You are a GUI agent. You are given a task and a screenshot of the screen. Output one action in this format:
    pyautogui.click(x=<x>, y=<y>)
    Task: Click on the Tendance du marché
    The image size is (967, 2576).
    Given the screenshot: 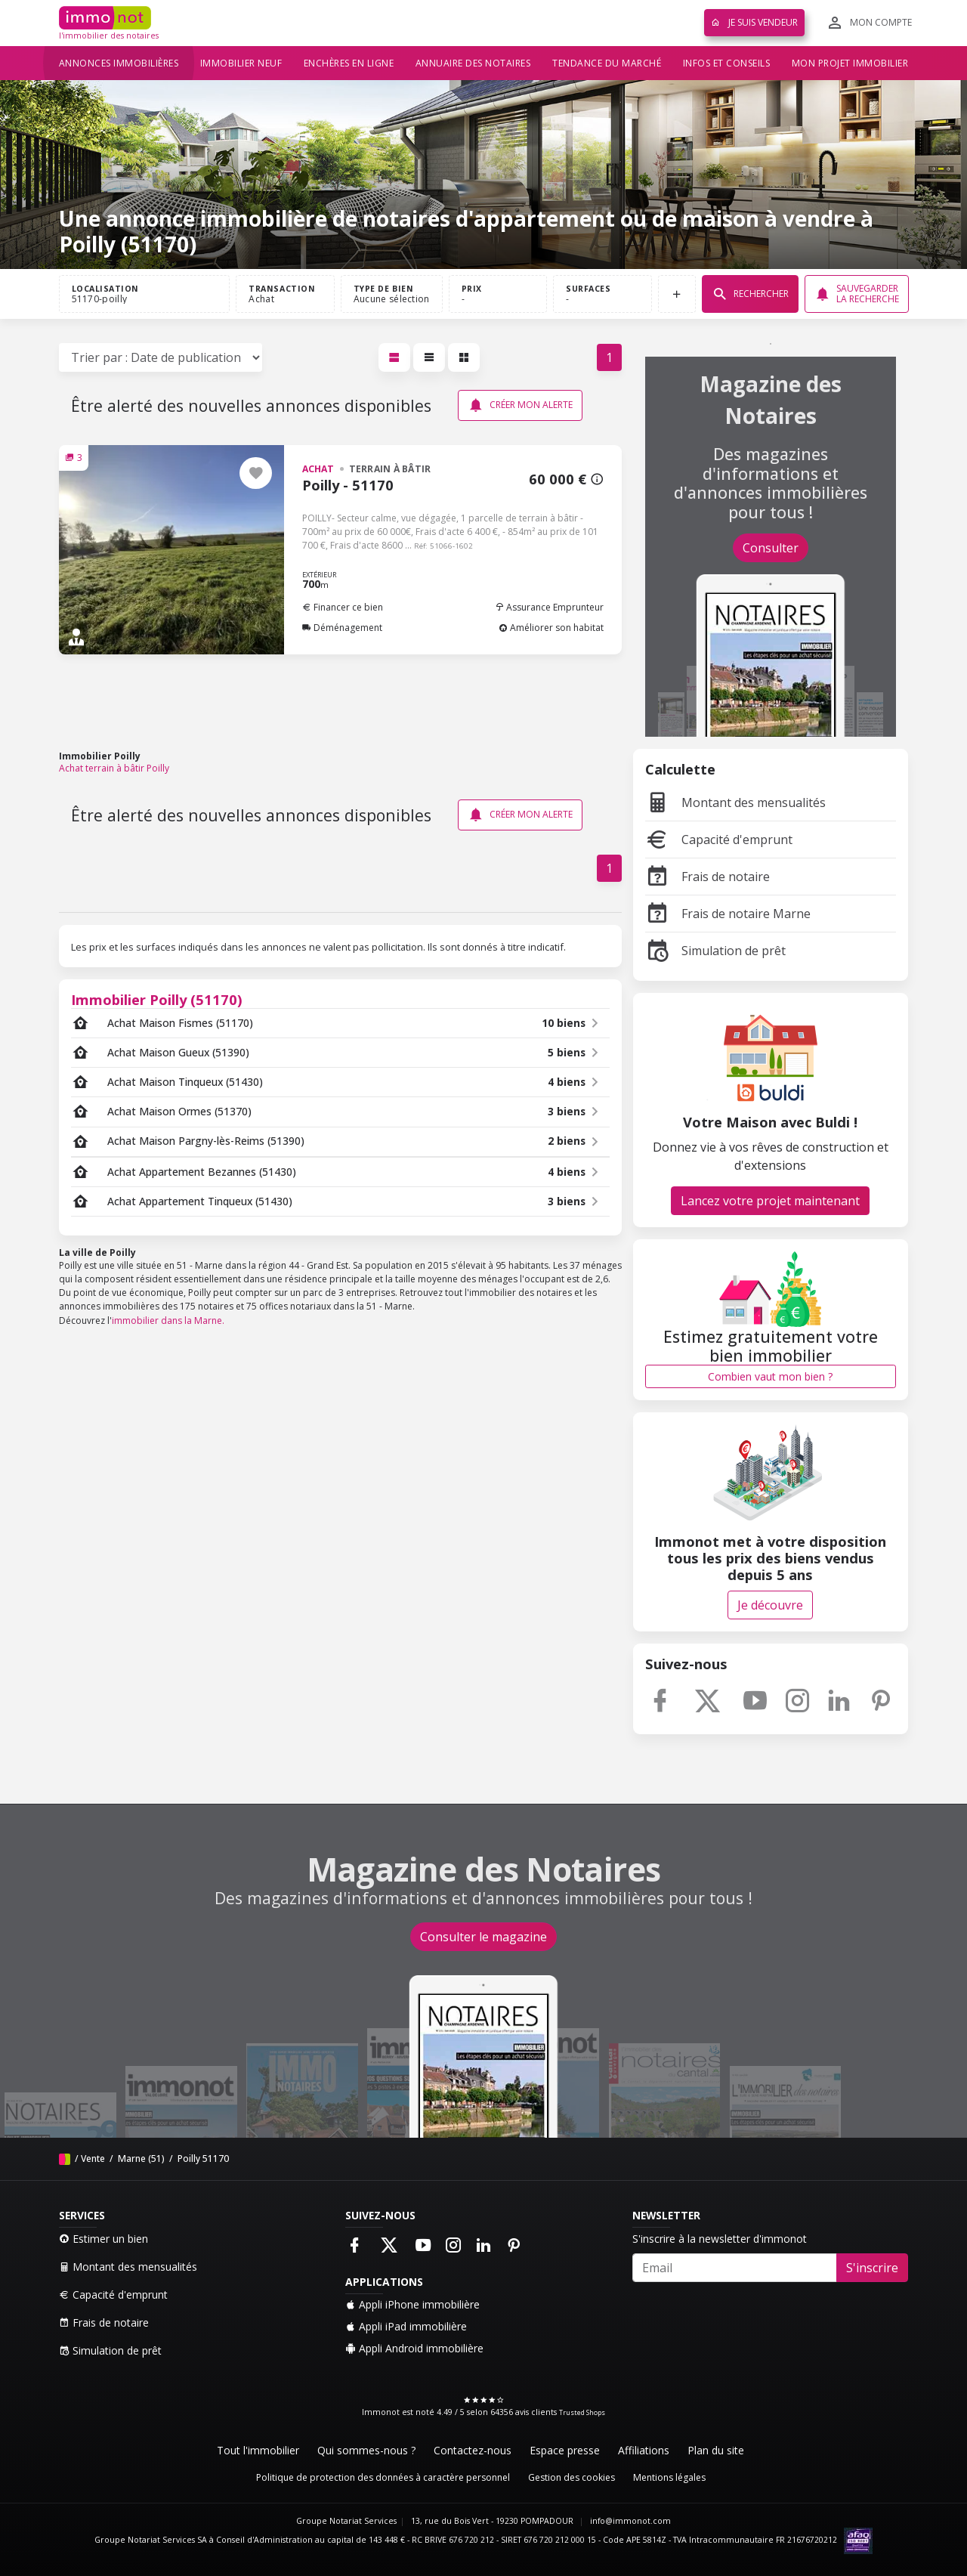 What is the action you would take?
    pyautogui.click(x=606, y=63)
    